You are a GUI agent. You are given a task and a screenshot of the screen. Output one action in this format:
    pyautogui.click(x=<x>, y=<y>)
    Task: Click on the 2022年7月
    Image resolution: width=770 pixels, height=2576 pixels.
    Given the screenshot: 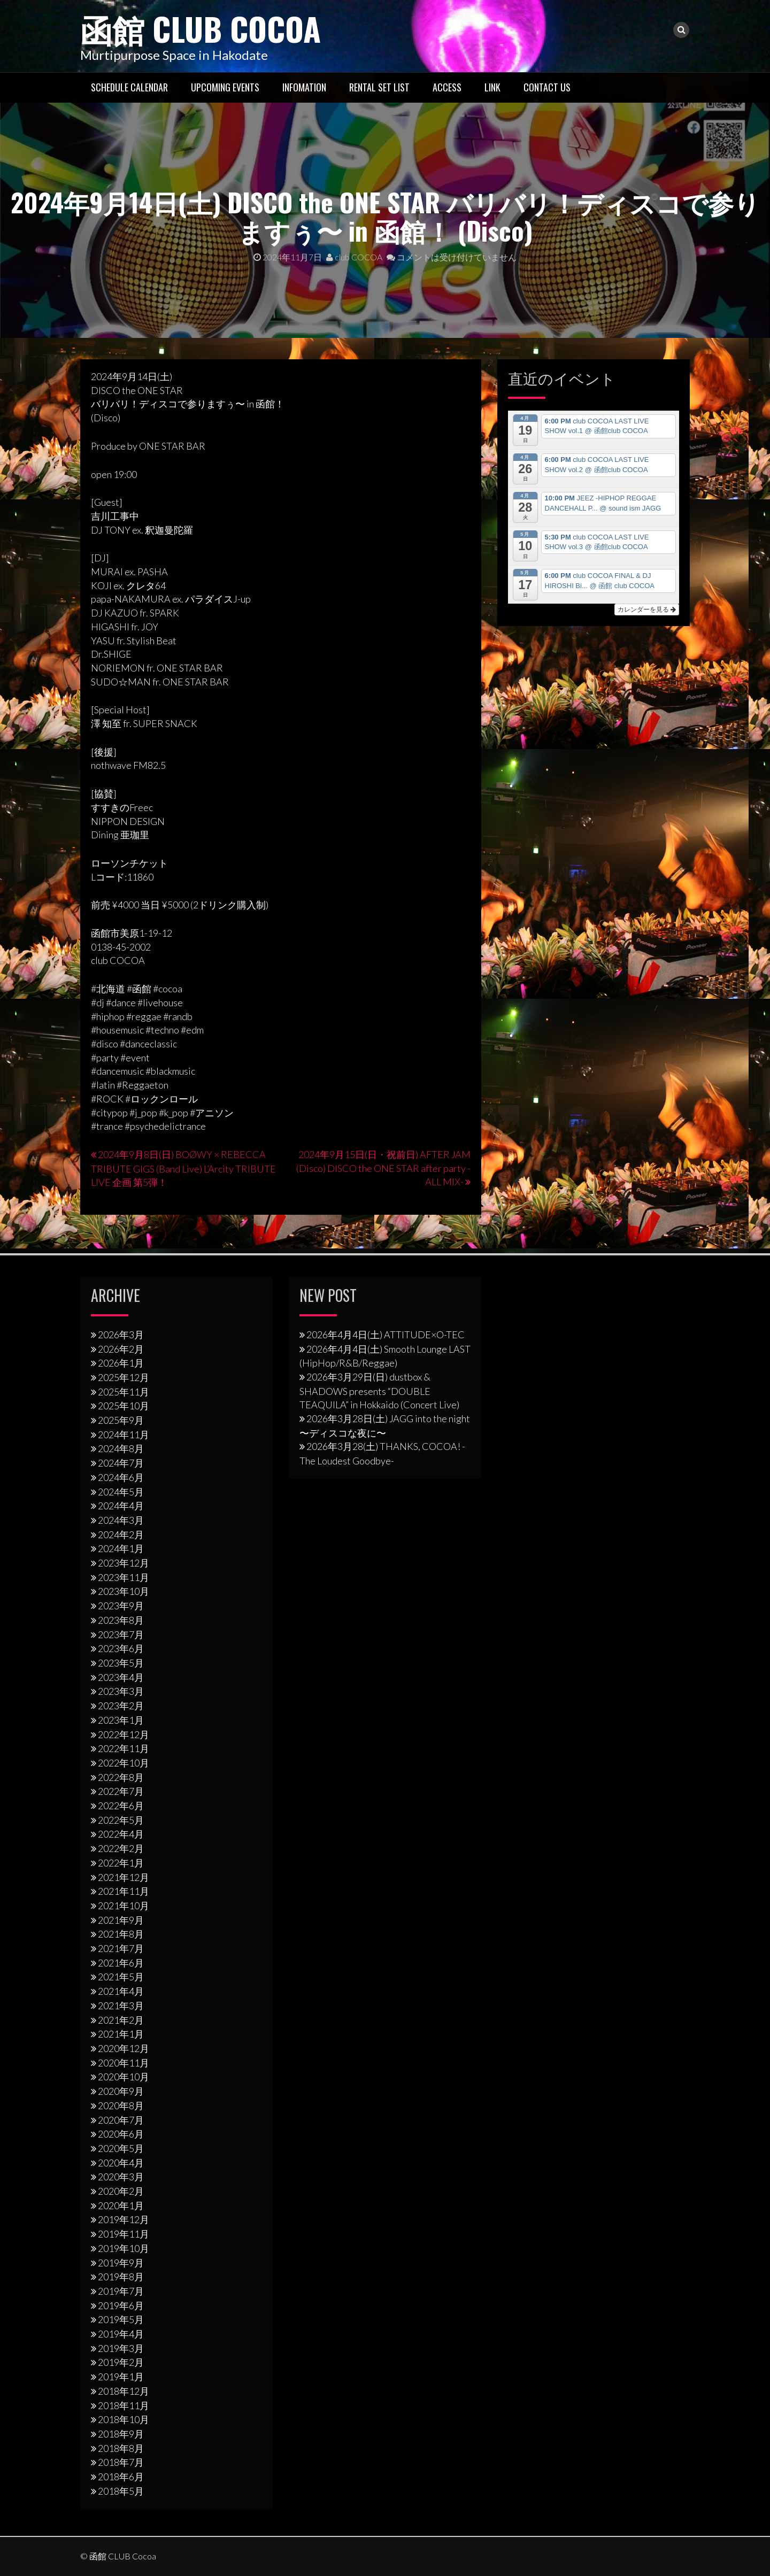 What is the action you would take?
    pyautogui.click(x=121, y=1791)
    